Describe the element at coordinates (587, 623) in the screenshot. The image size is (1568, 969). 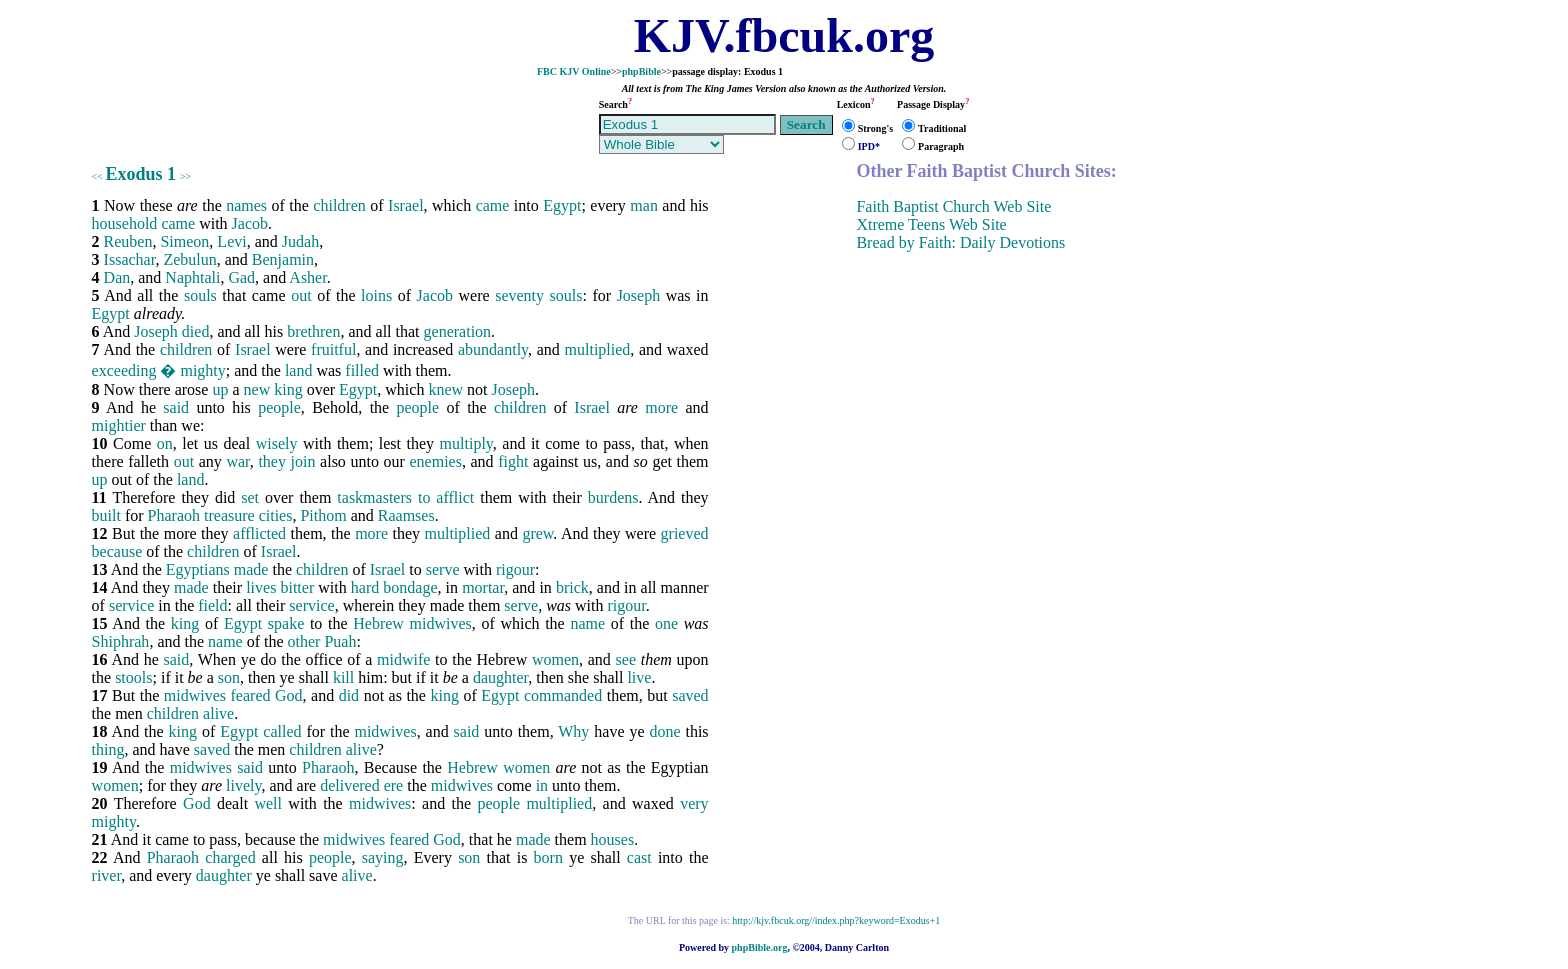
I see `name` at that location.